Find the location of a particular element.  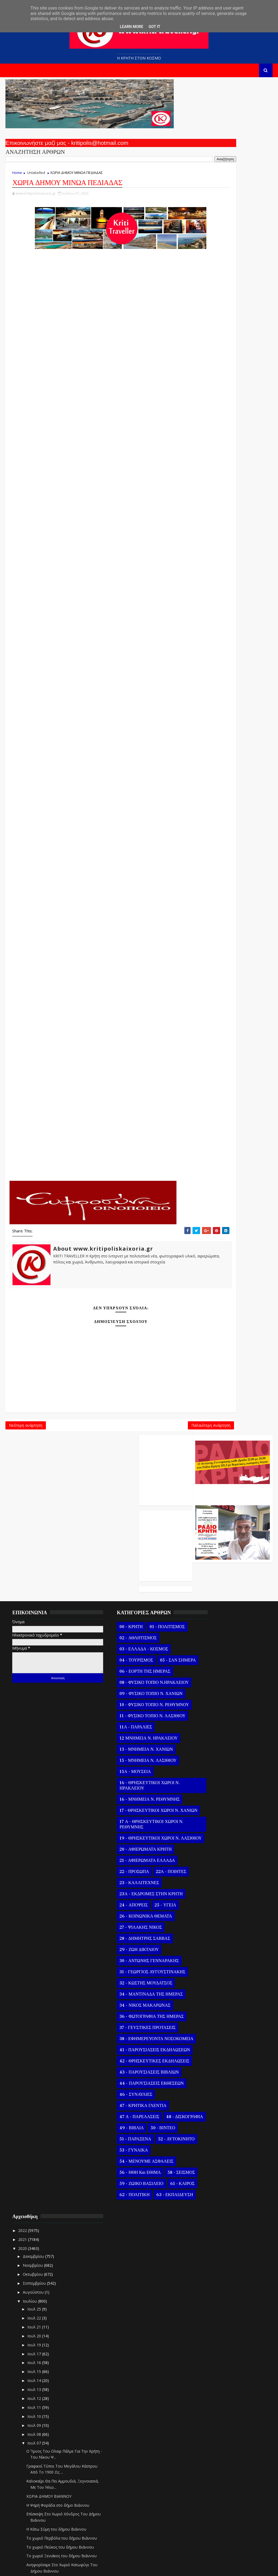

ΒΟΝΗ is located at coordinates (96, 447).